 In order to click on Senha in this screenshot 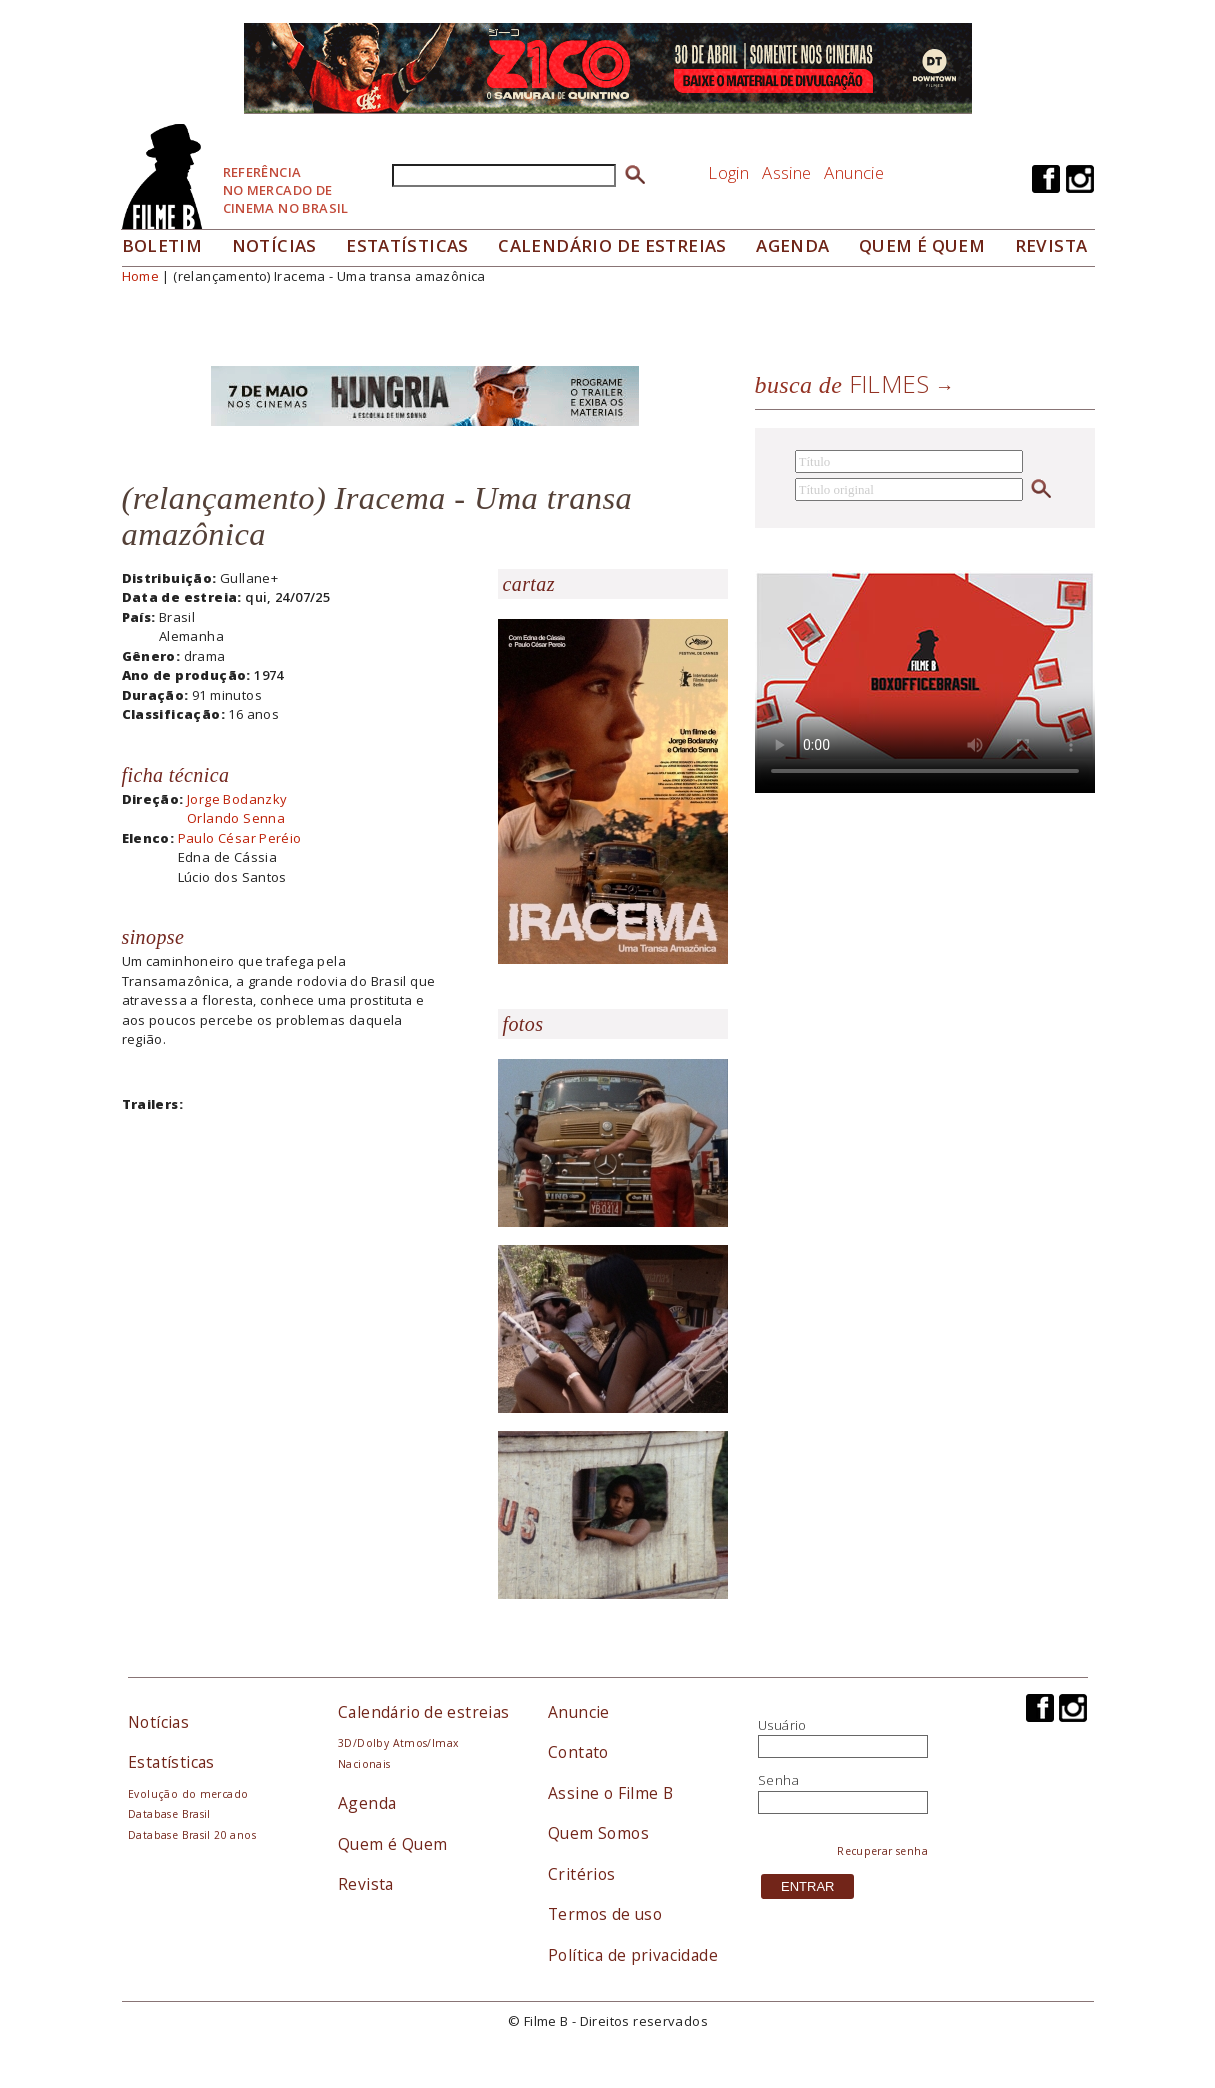, I will do `click(778, 1780)`.